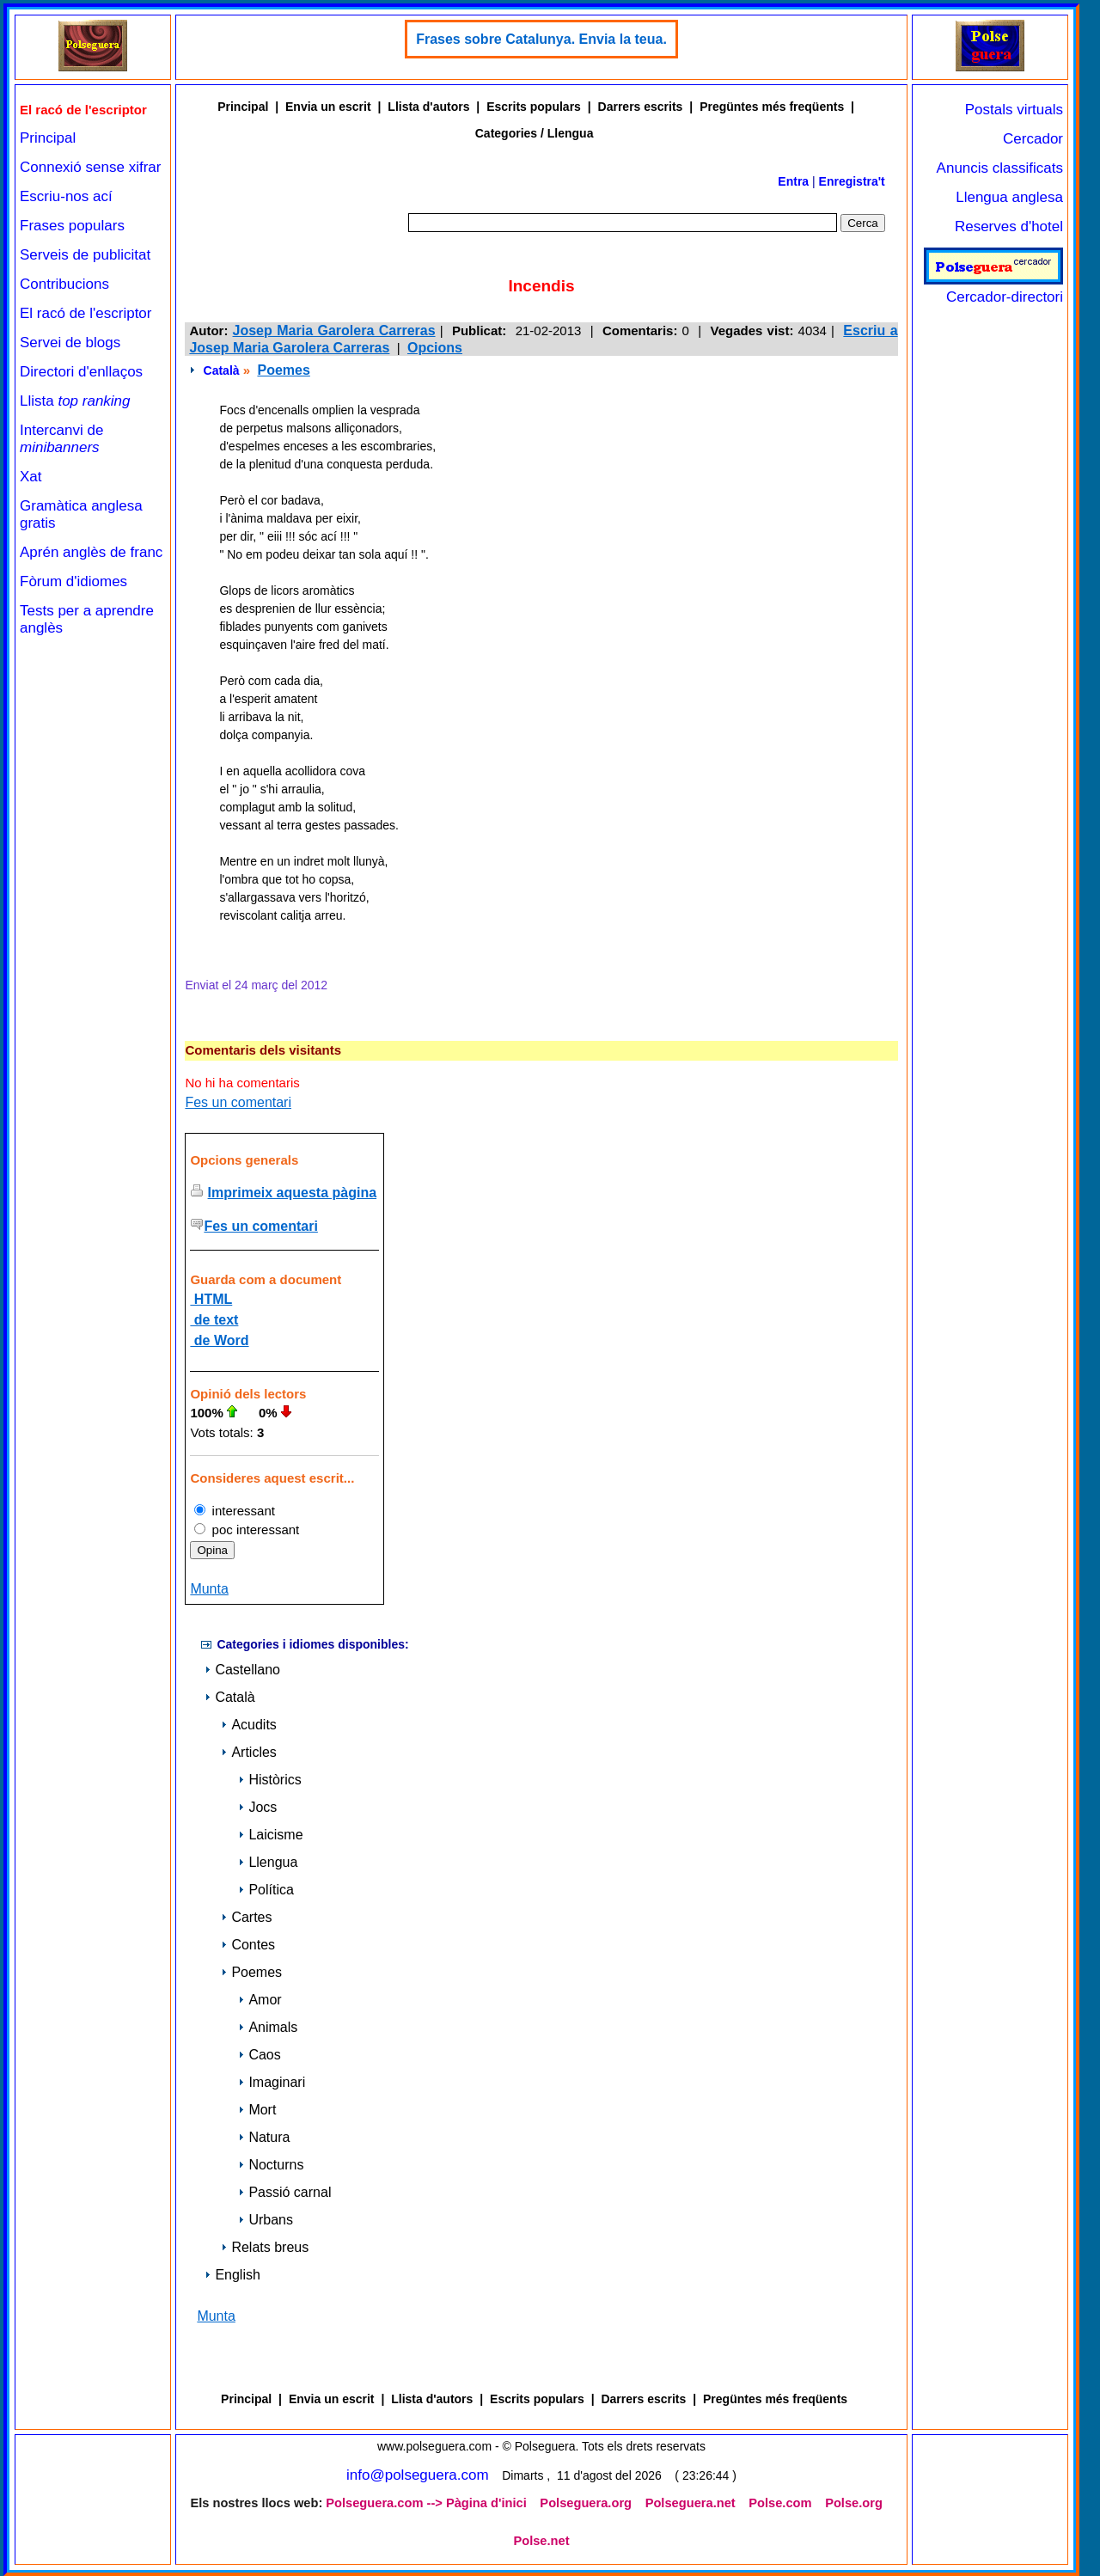 The height and width of the screenshot is (2576, 1100). I want to click on de Word, so click(219, 1340).